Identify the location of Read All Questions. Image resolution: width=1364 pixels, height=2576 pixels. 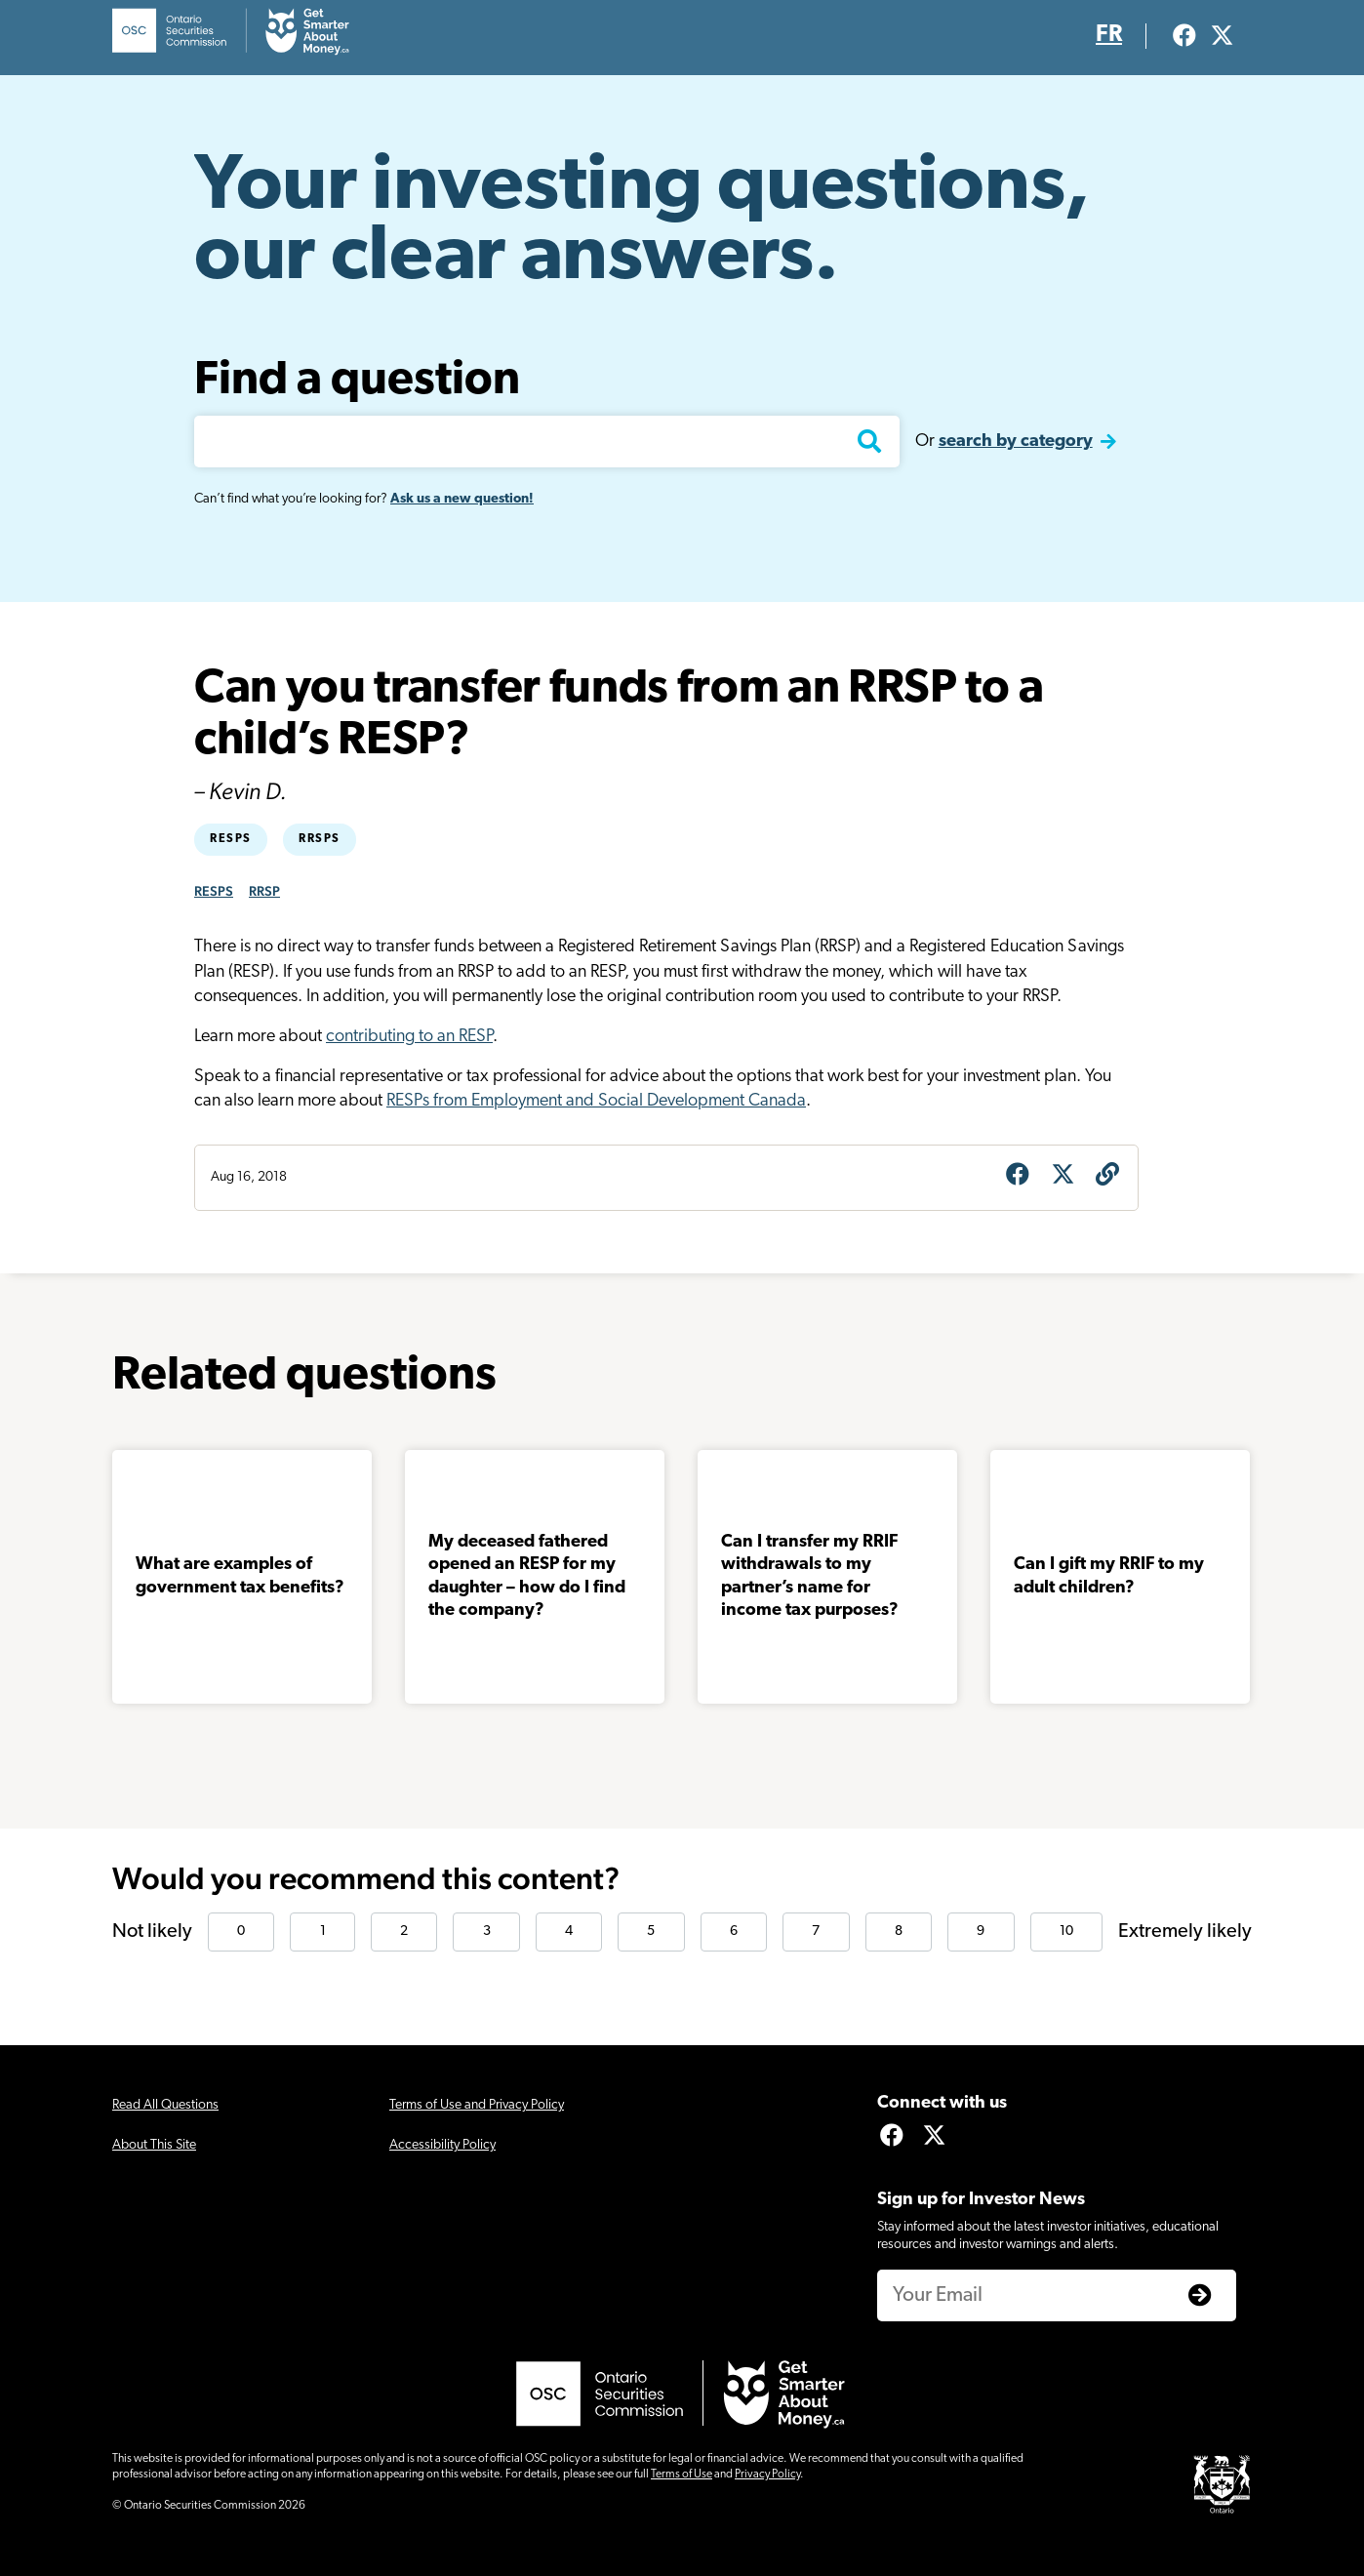
(165, 2105).